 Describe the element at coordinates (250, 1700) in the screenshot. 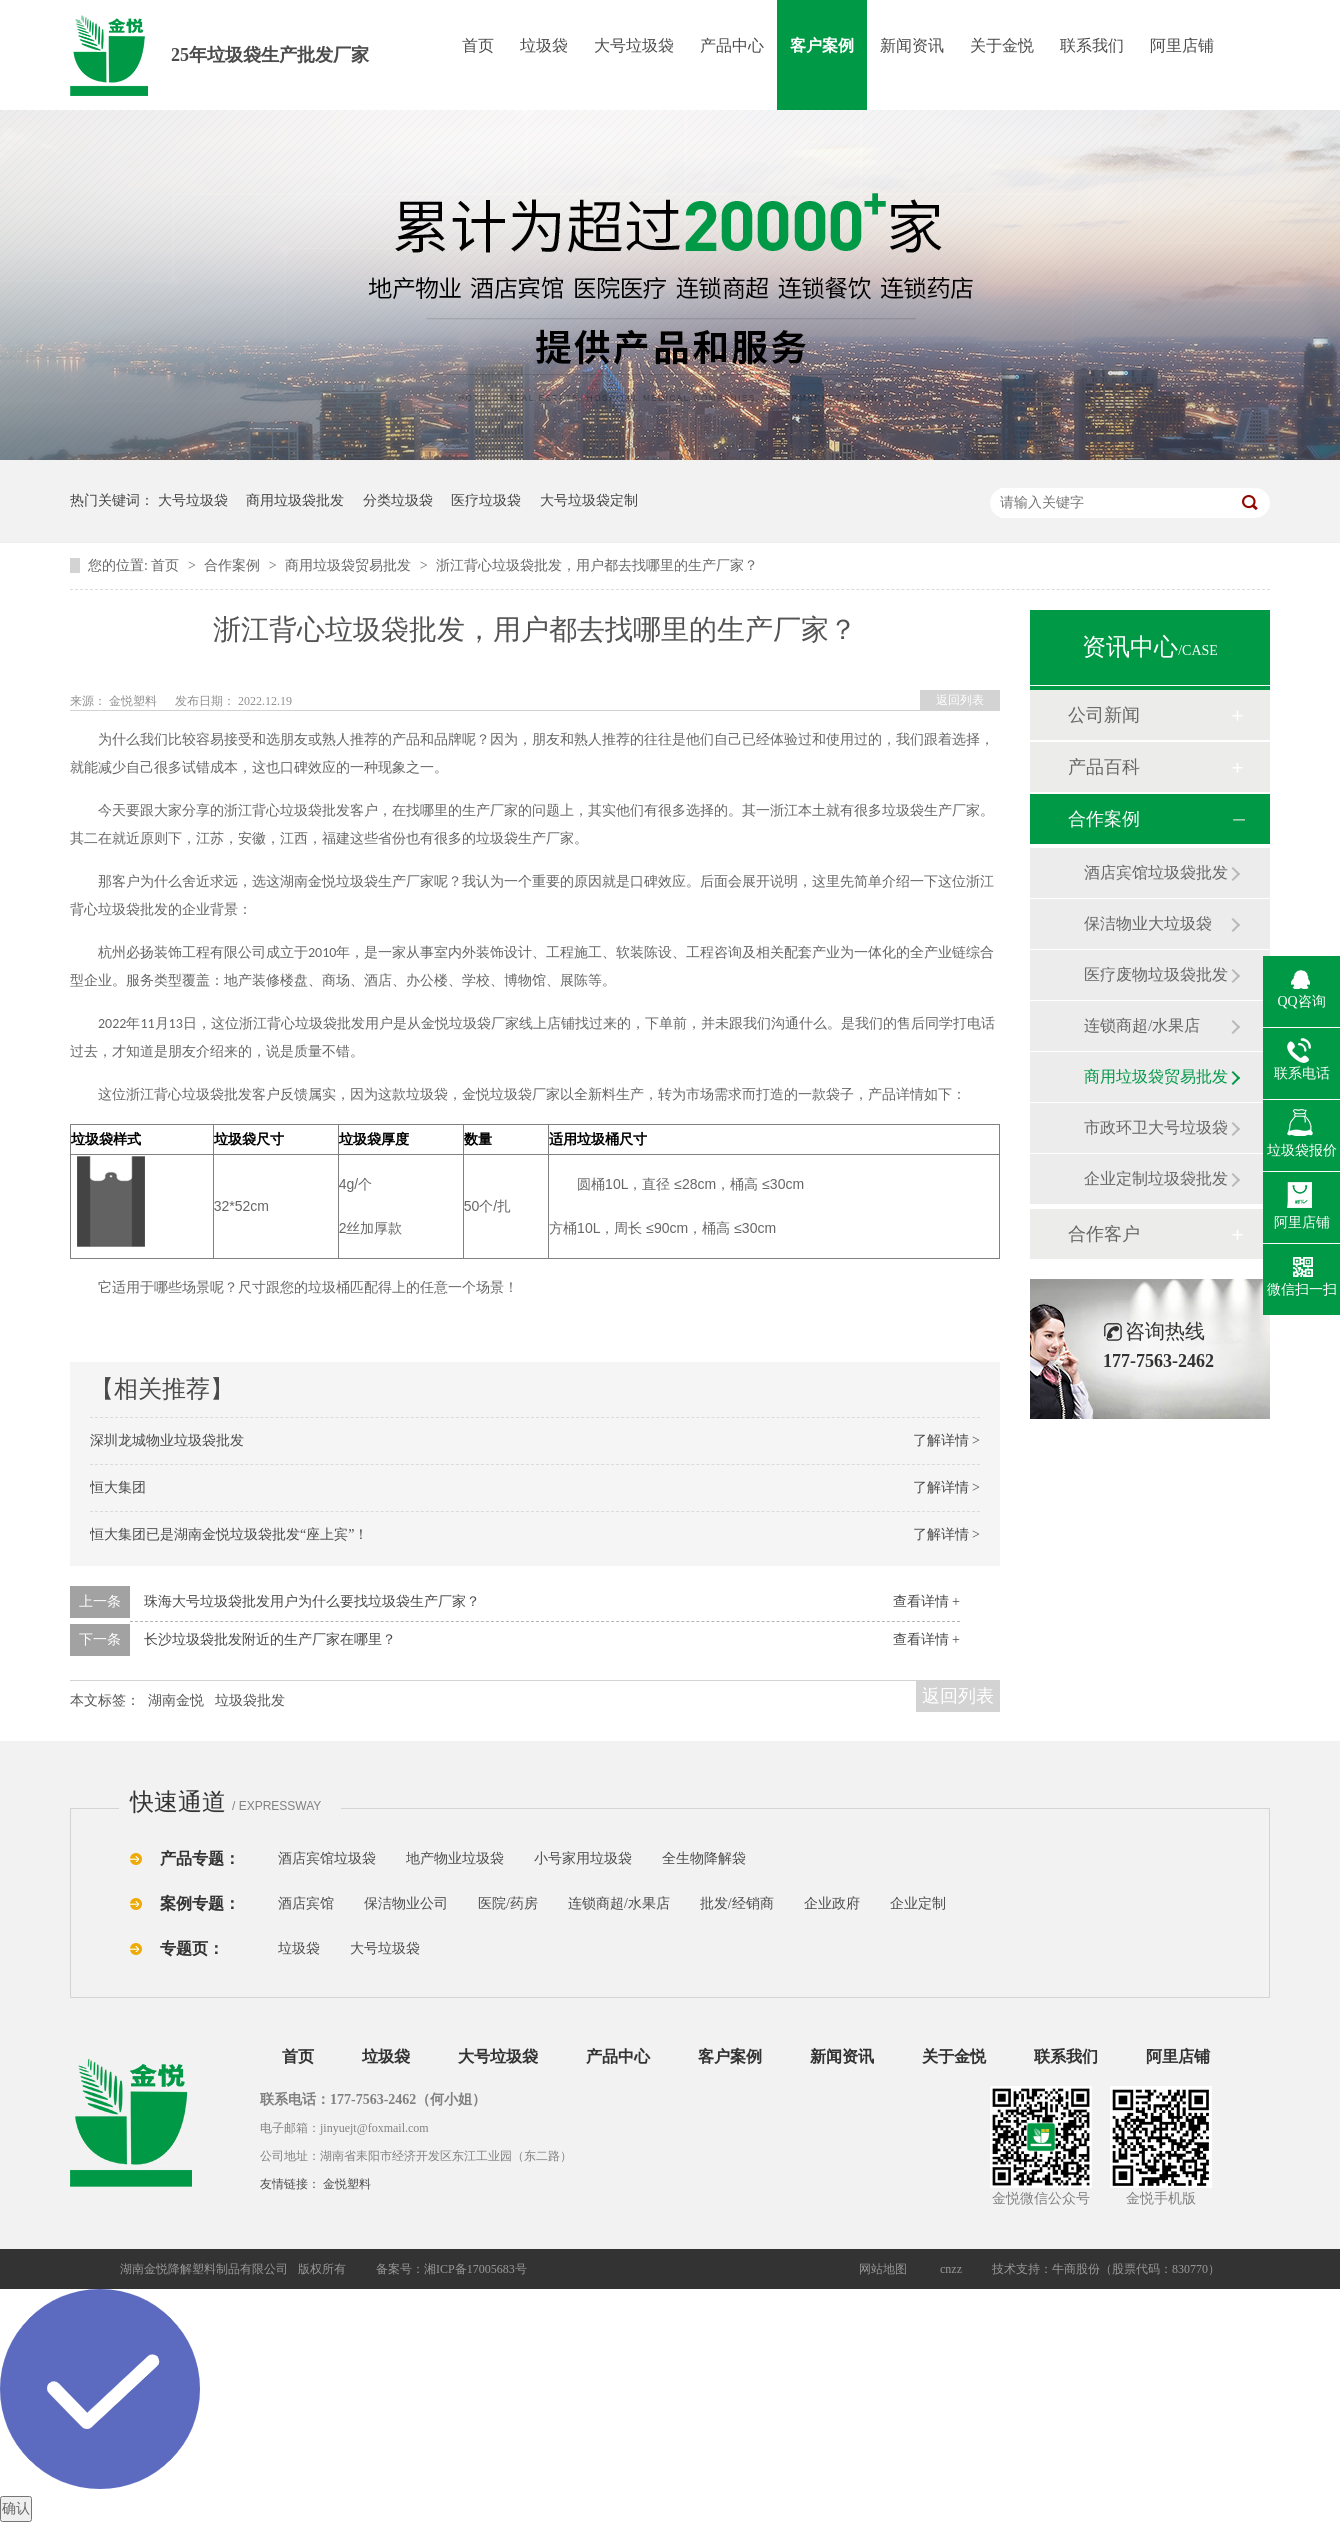

I see `垃圾袋批发` at that location.